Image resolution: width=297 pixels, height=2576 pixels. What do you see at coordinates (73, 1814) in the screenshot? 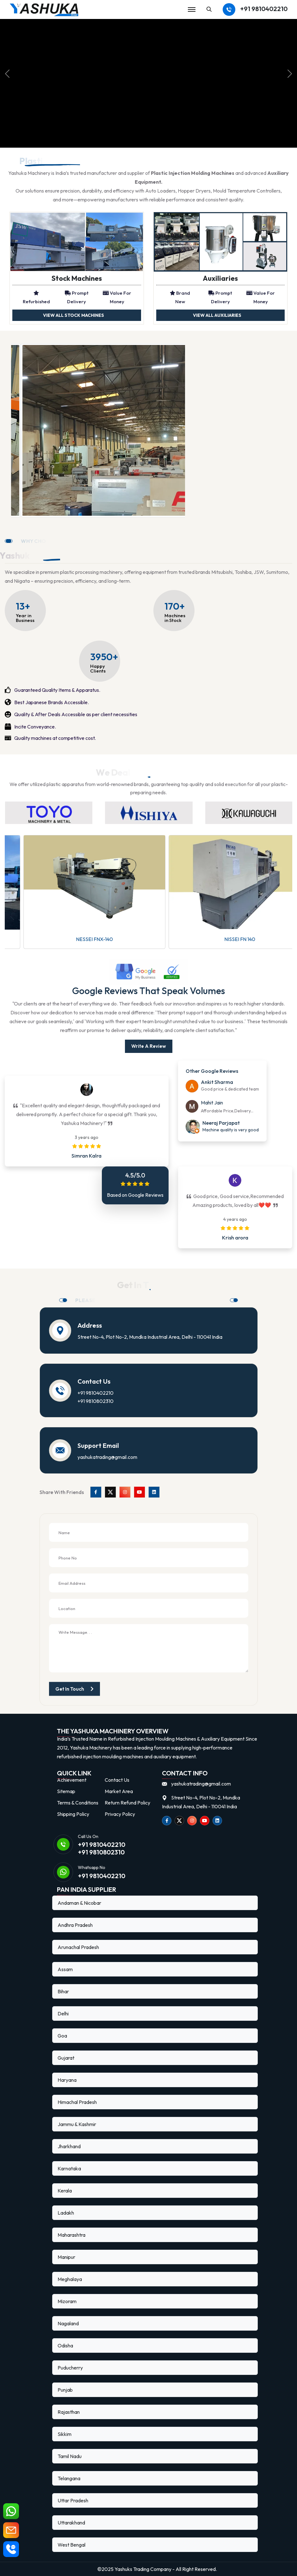
I see `Shipping Policy` at bounding box center [73, 1814].